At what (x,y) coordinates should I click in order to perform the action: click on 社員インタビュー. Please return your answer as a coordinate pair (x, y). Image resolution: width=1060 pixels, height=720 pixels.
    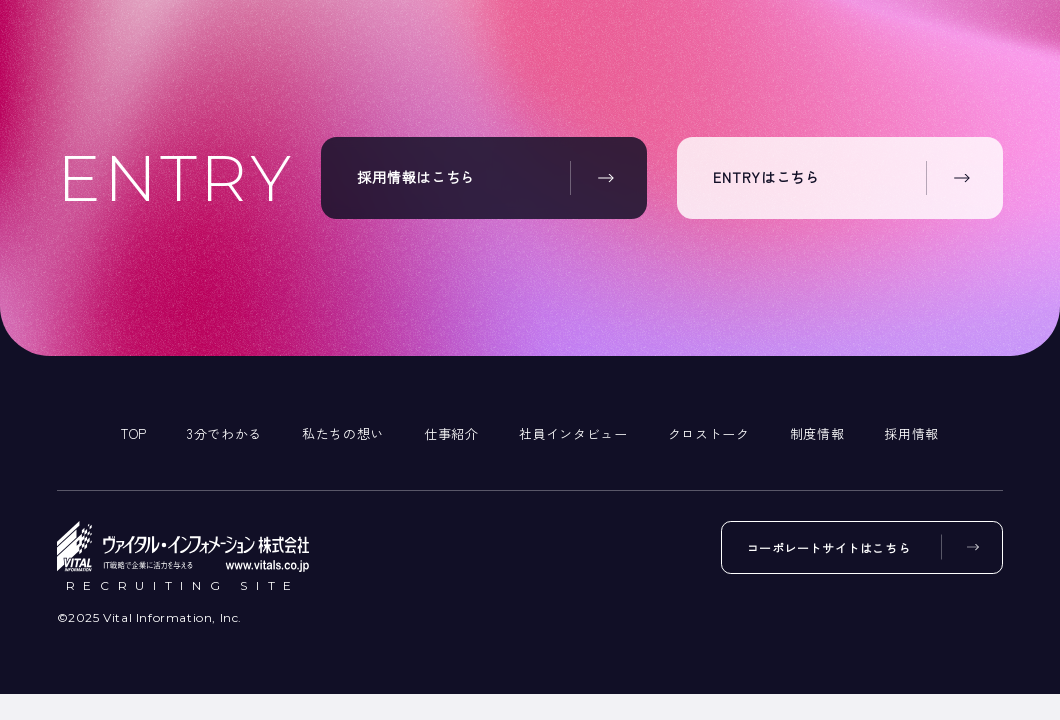
    Looking at the image, I should click on (573, 433).